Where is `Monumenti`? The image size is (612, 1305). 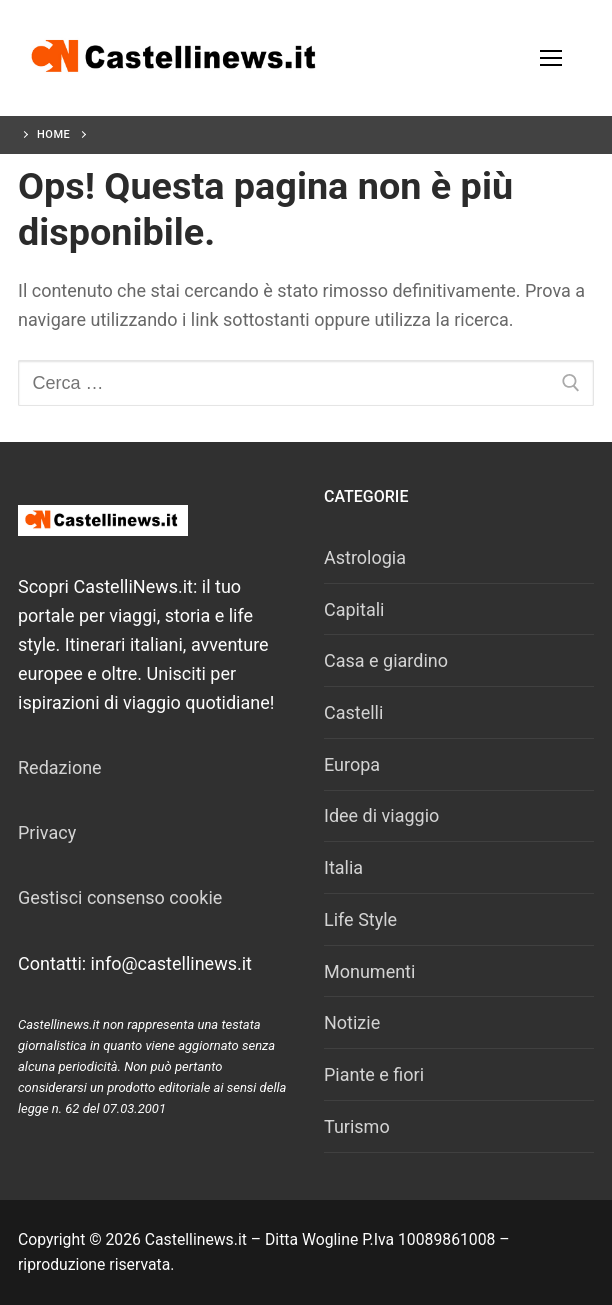 Monumenti is located at coordinates (369, 971).